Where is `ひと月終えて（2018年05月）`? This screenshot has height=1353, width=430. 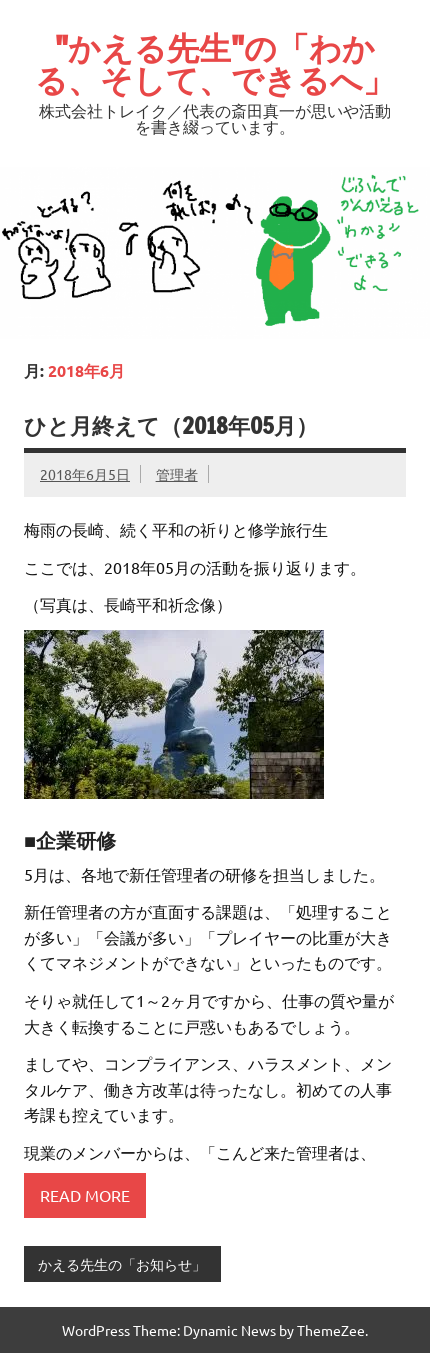 ひと月終えて（2018年05月） is located at coordinates (171, 425).